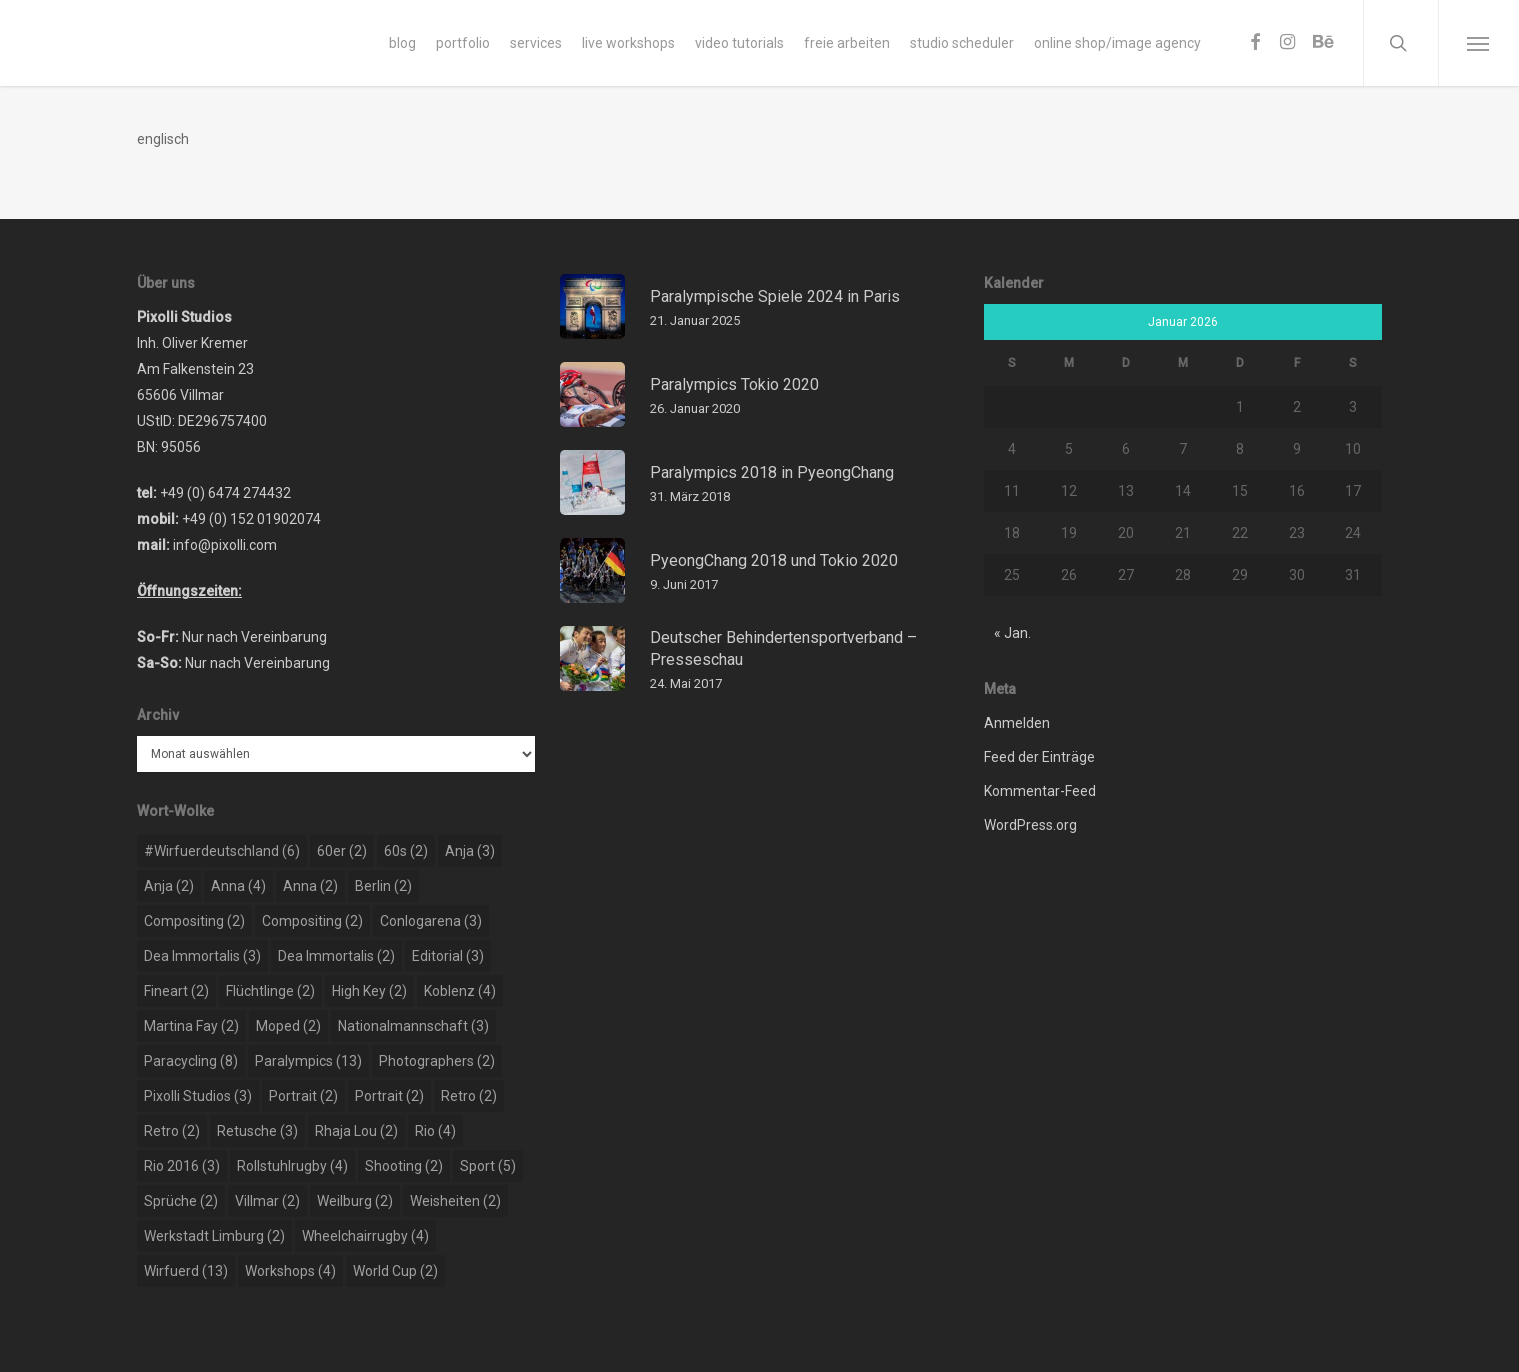  I want to click on high key [high key (2 Einträge)], so click(369, 991).